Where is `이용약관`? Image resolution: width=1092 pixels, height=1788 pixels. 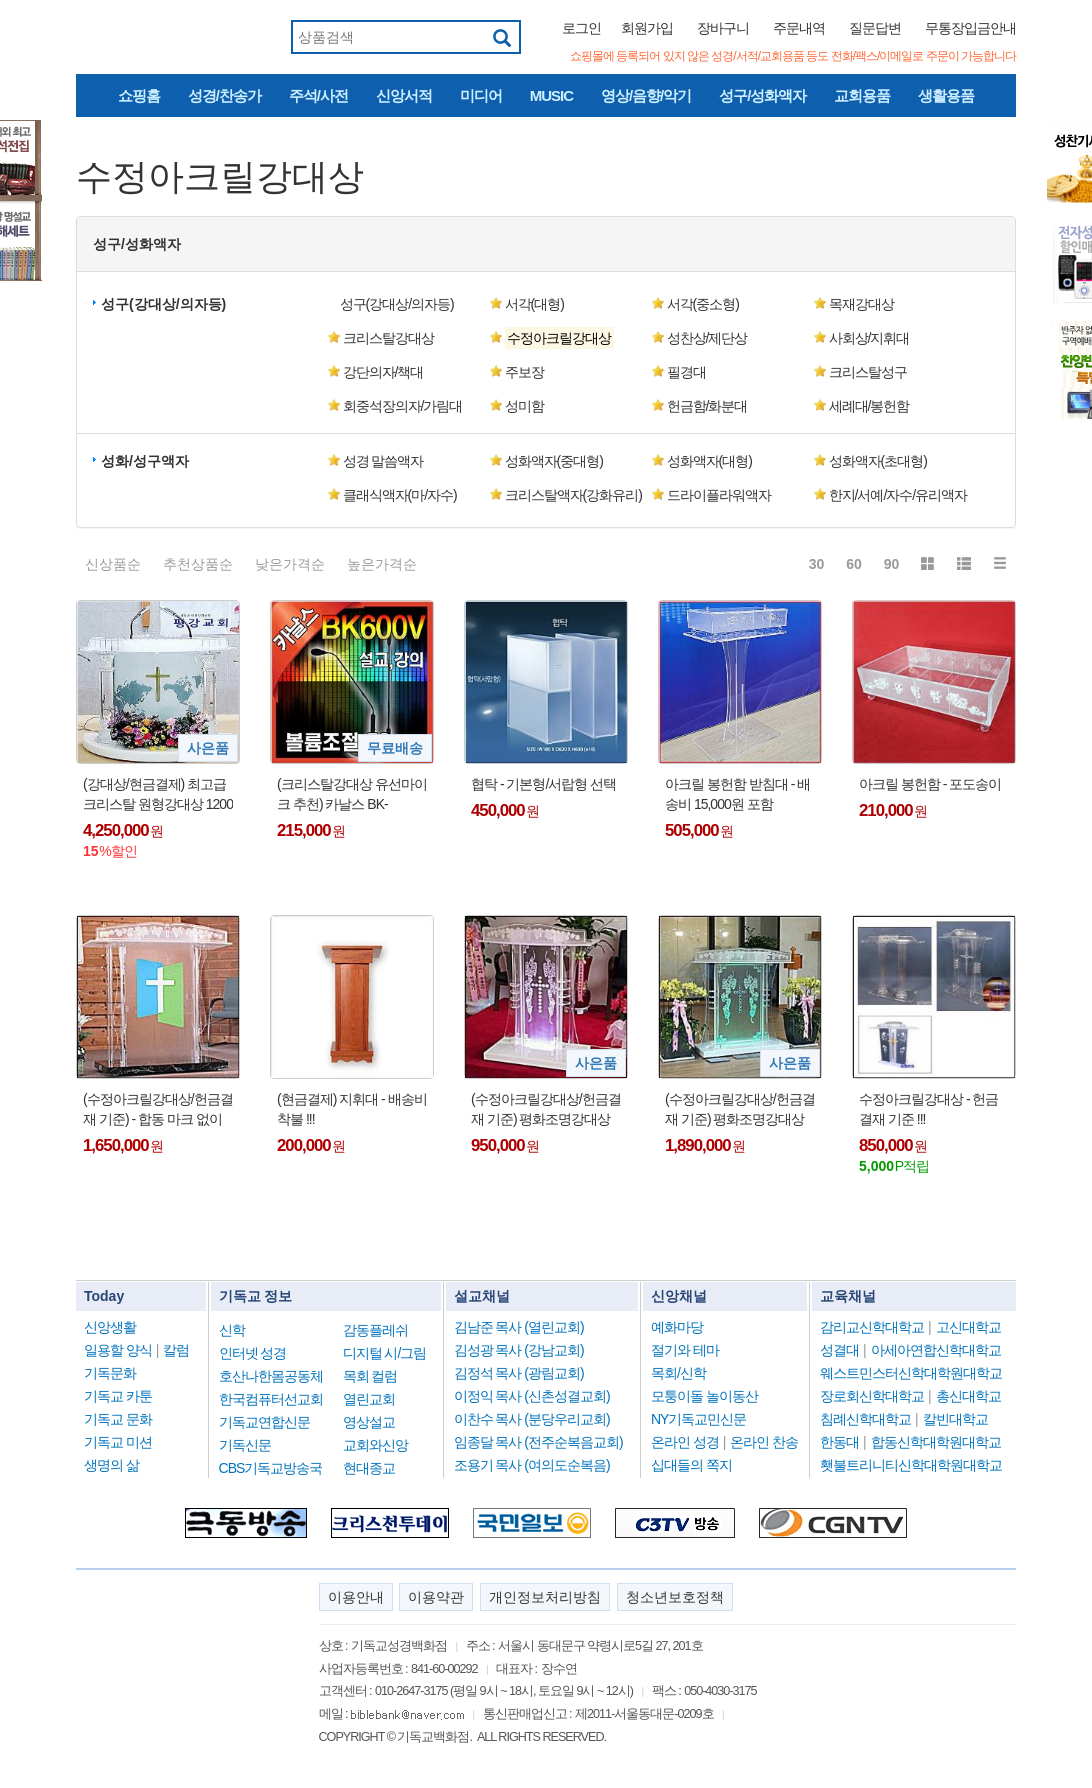 이용약관 is located at coordinates (436, 1597).